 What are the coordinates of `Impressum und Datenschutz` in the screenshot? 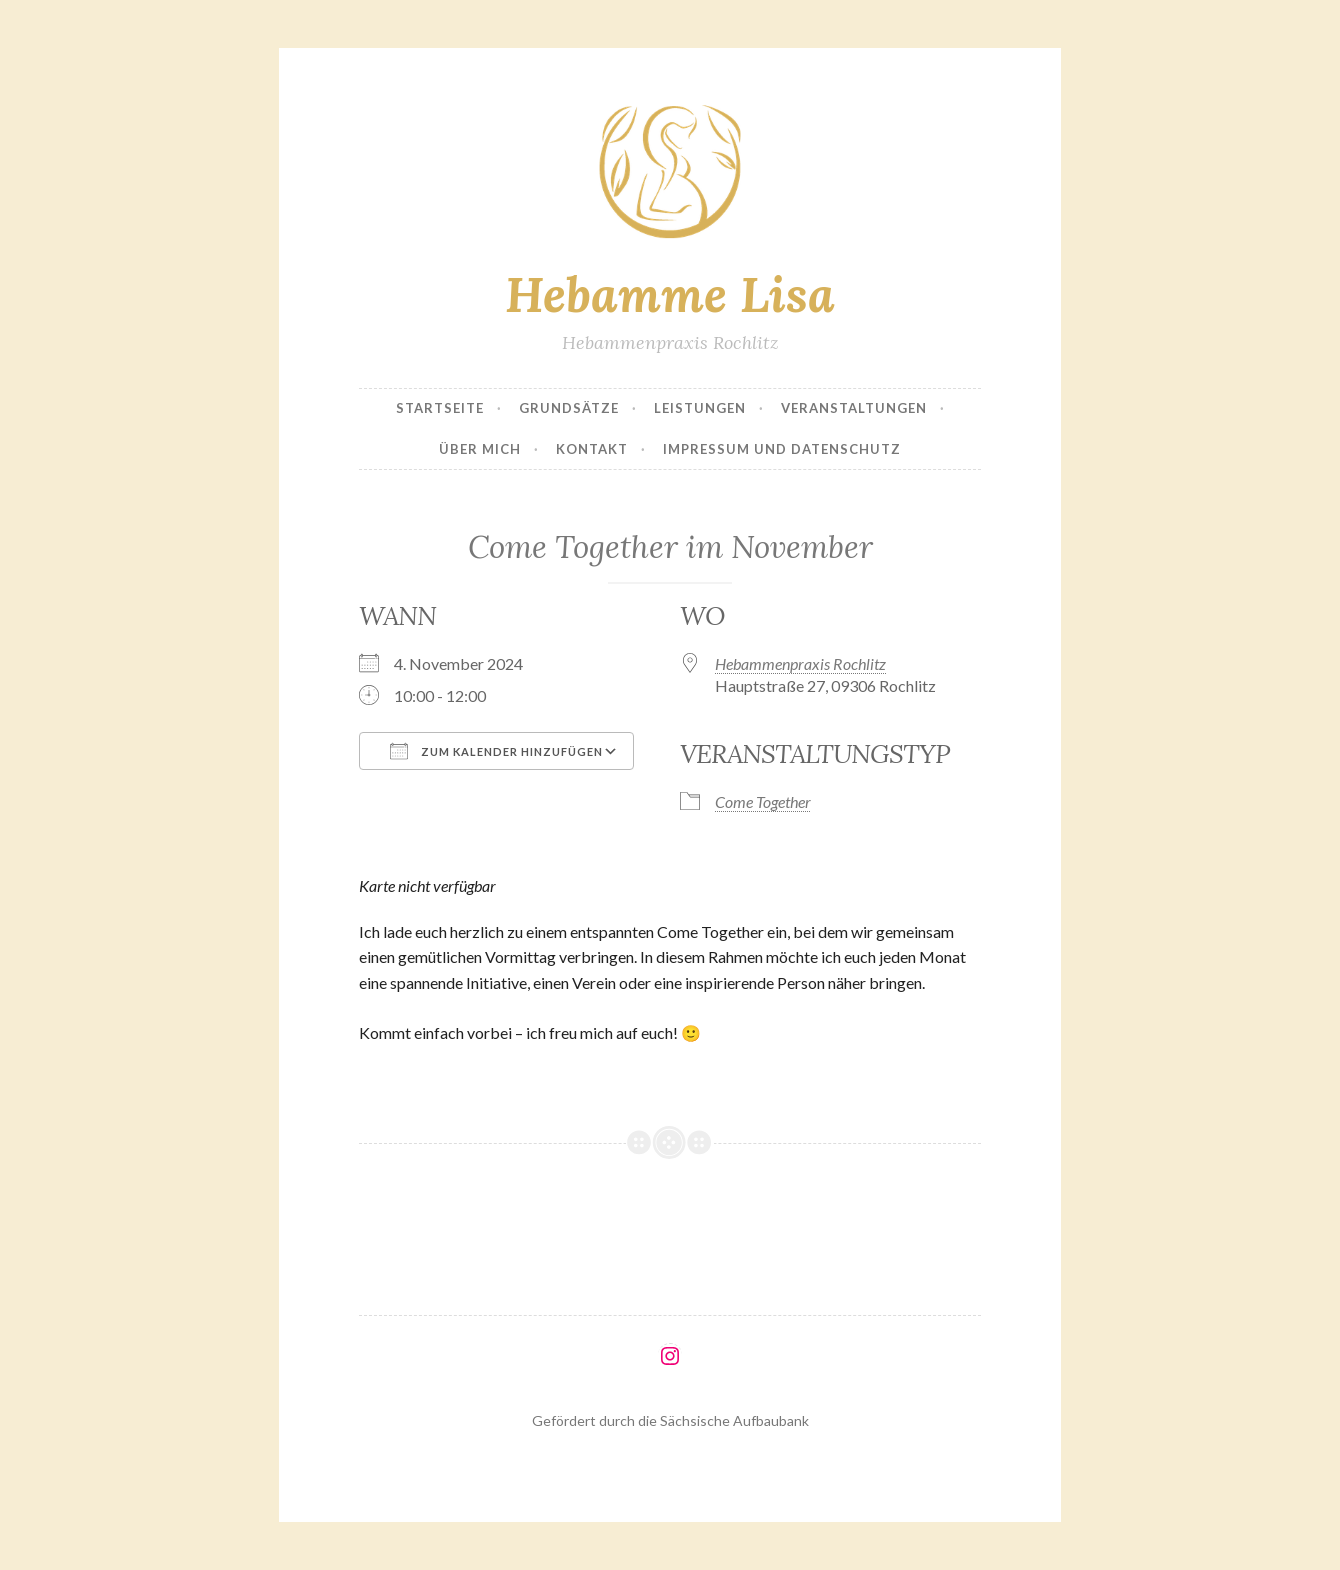 It's located at (782, 449).